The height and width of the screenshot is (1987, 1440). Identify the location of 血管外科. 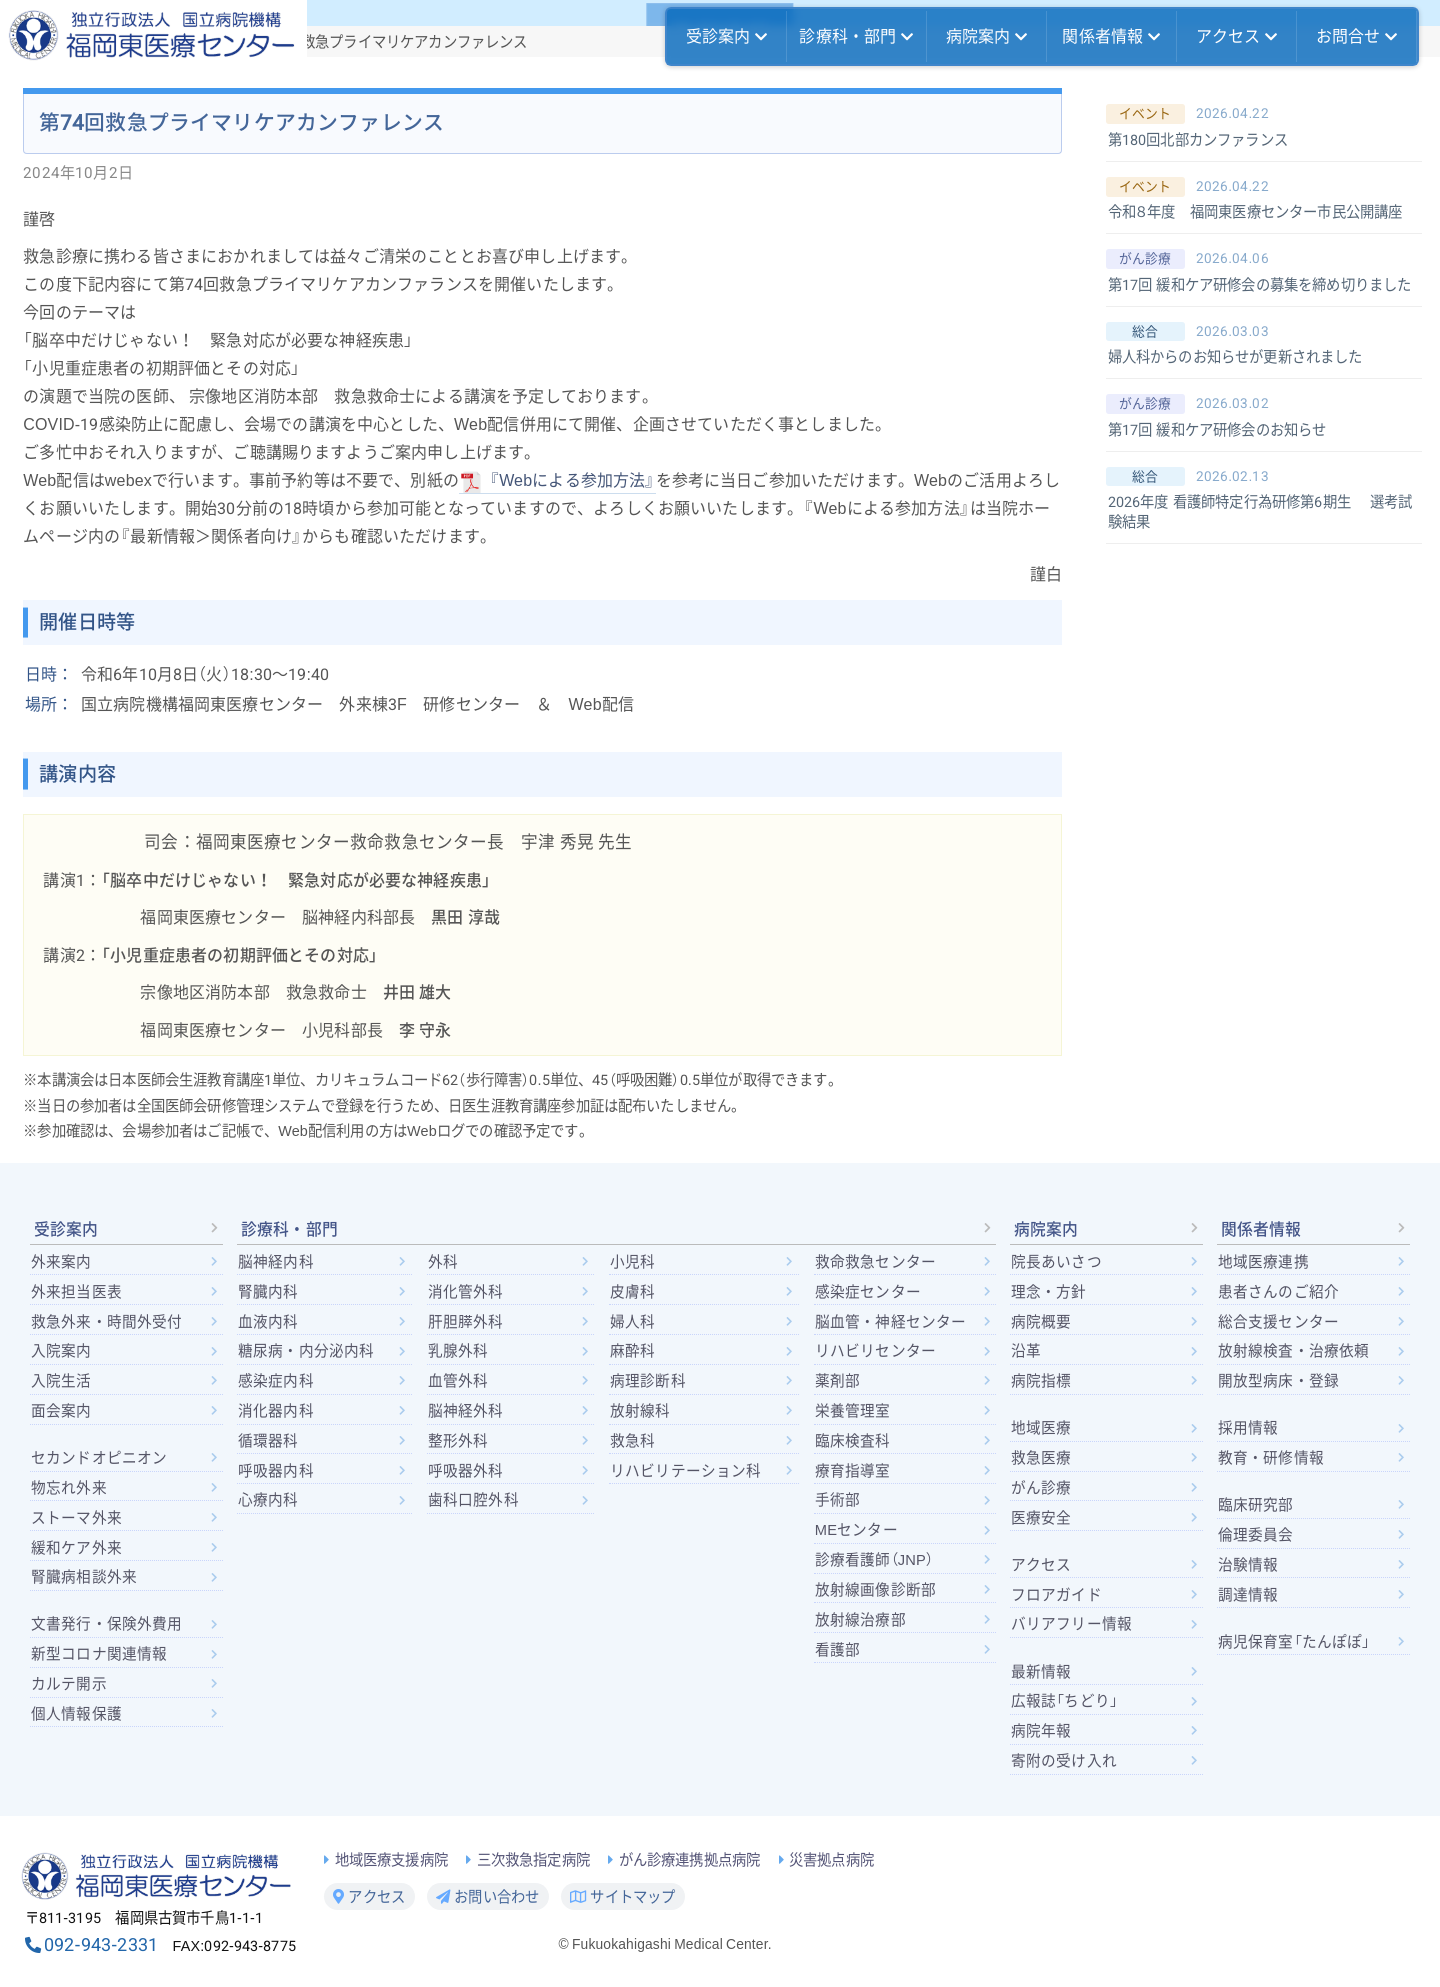
(458, 1381).